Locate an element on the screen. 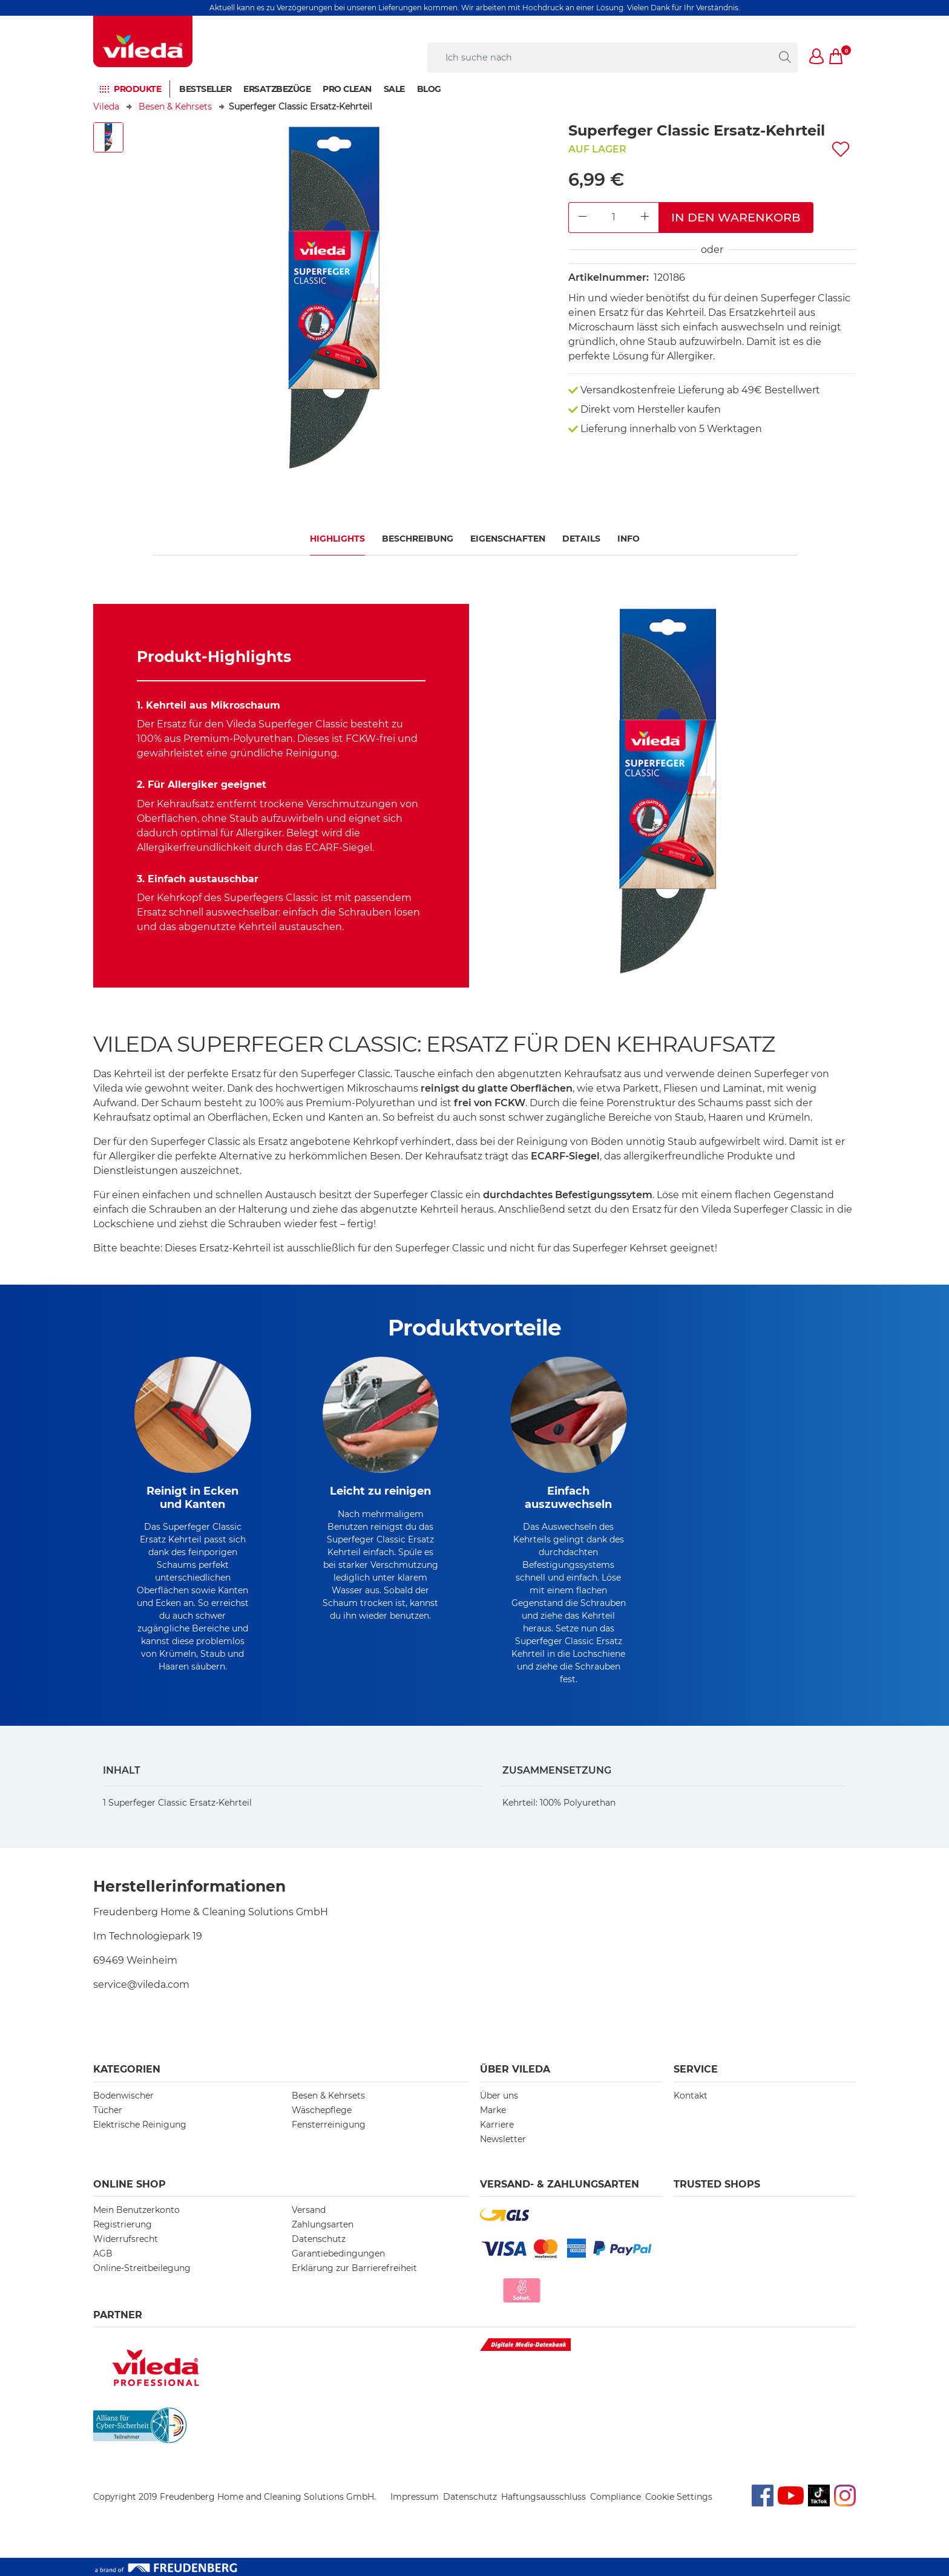  Tücher is located at coordinates (107, 2110).